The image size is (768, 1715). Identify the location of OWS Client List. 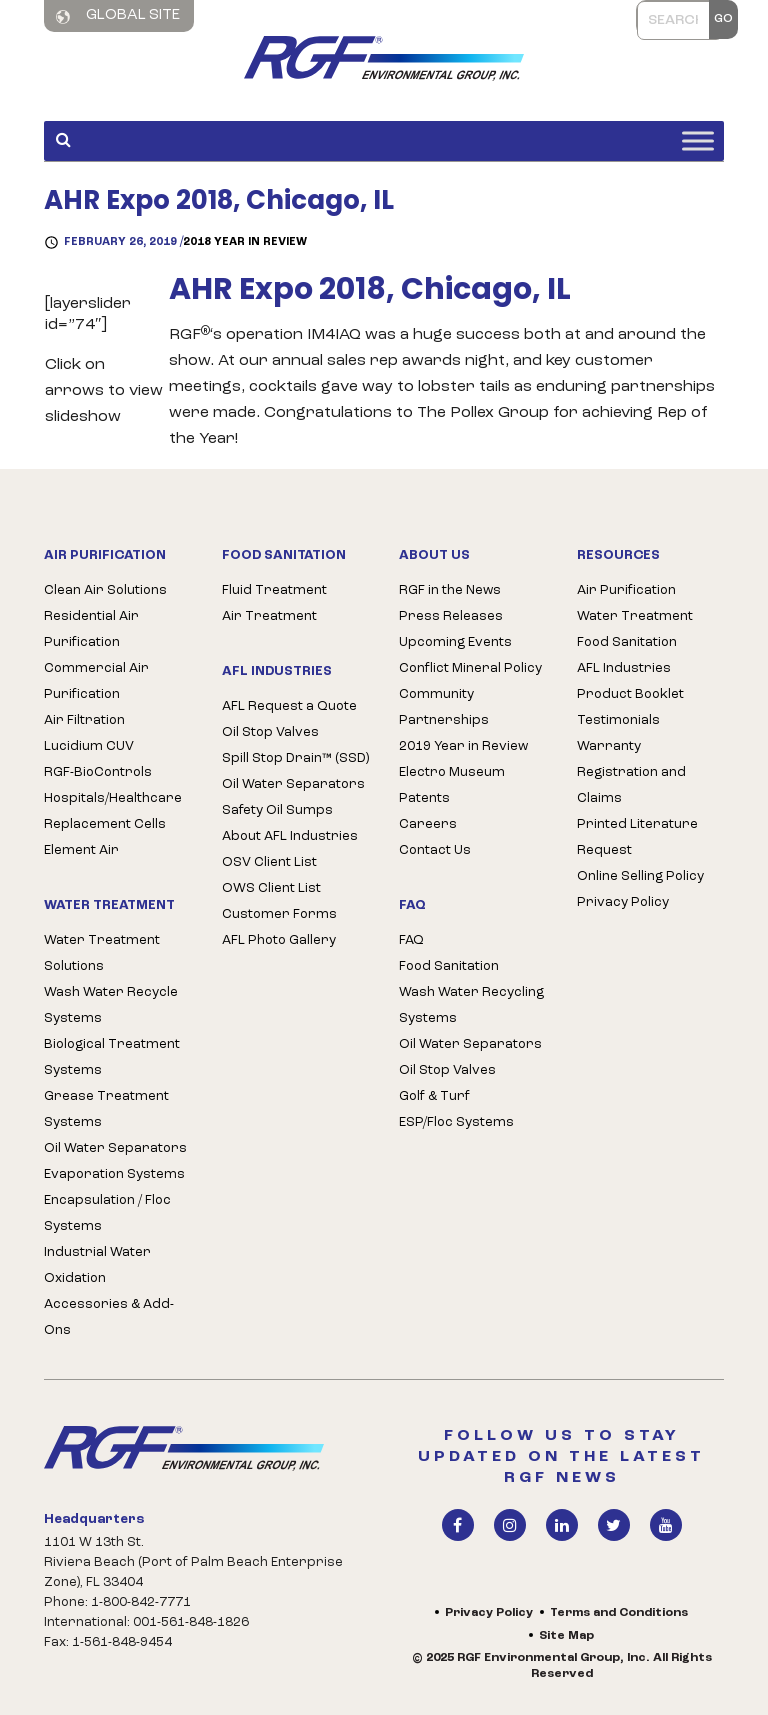
(271, 888).